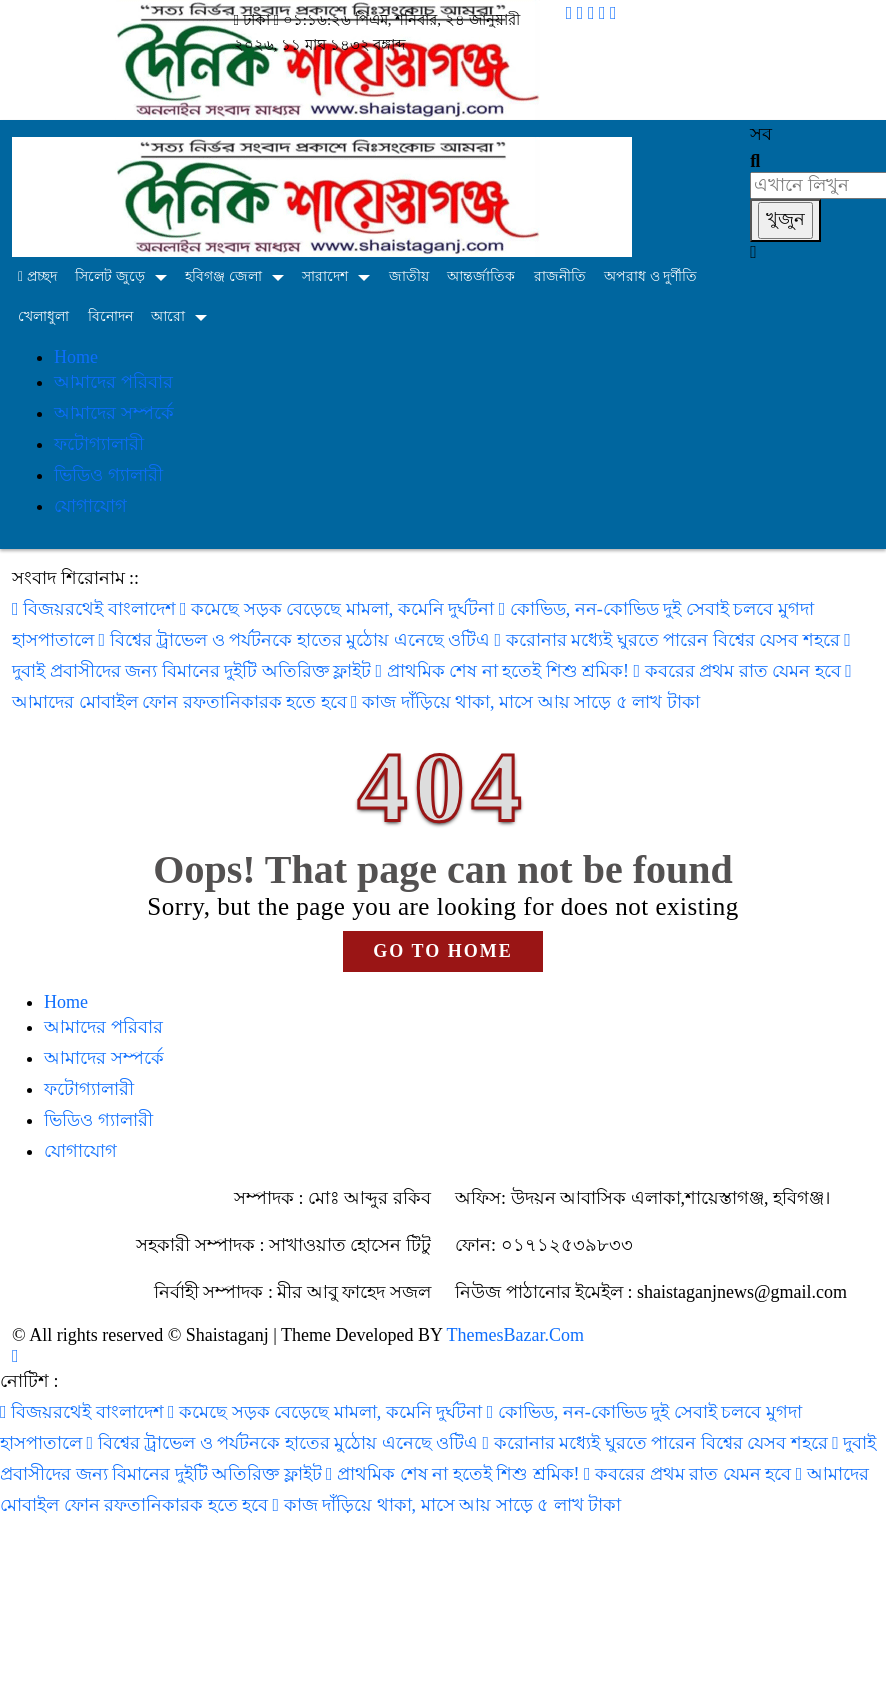 This screenshot has width=886, height=1698. What do you see at coordinates (168, 316) in the screenshot?
I see `আরো` at bounding box center [168, 316].